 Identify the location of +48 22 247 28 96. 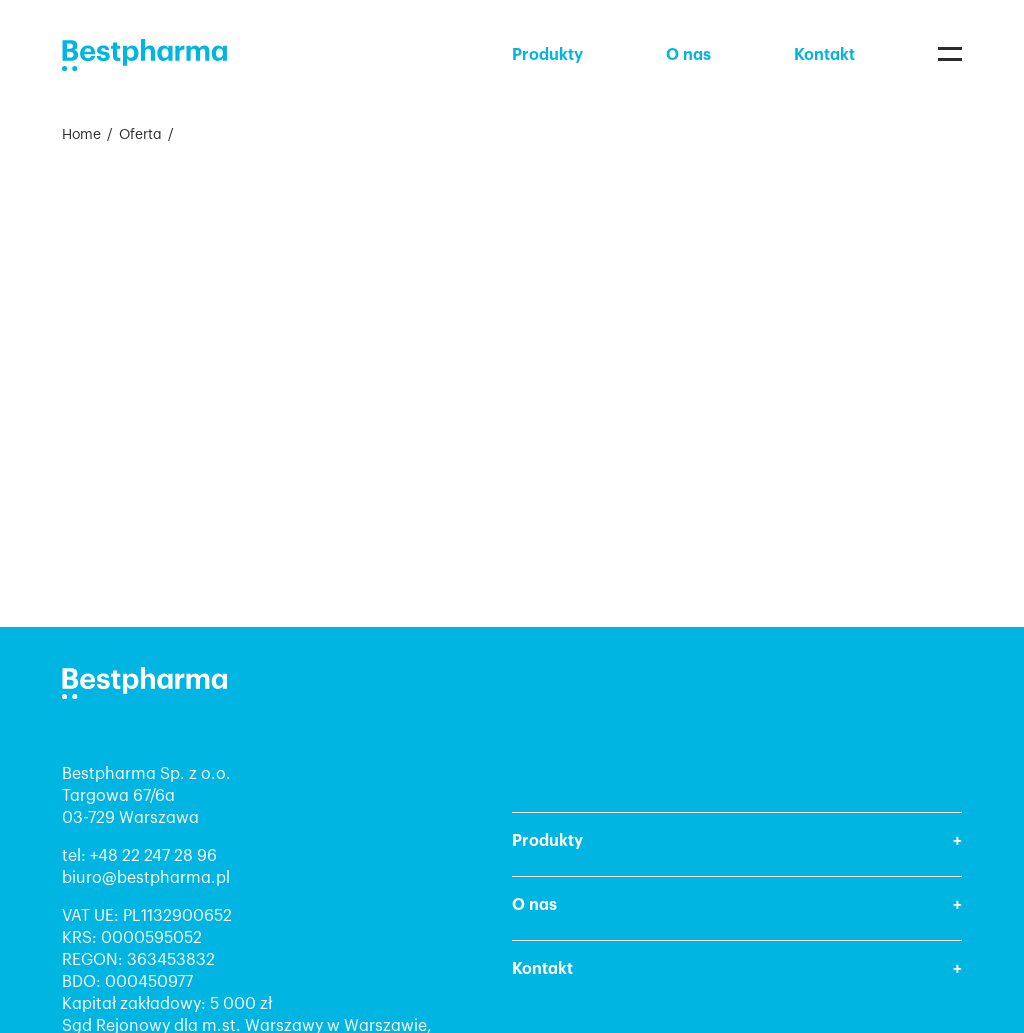
(153, 856).